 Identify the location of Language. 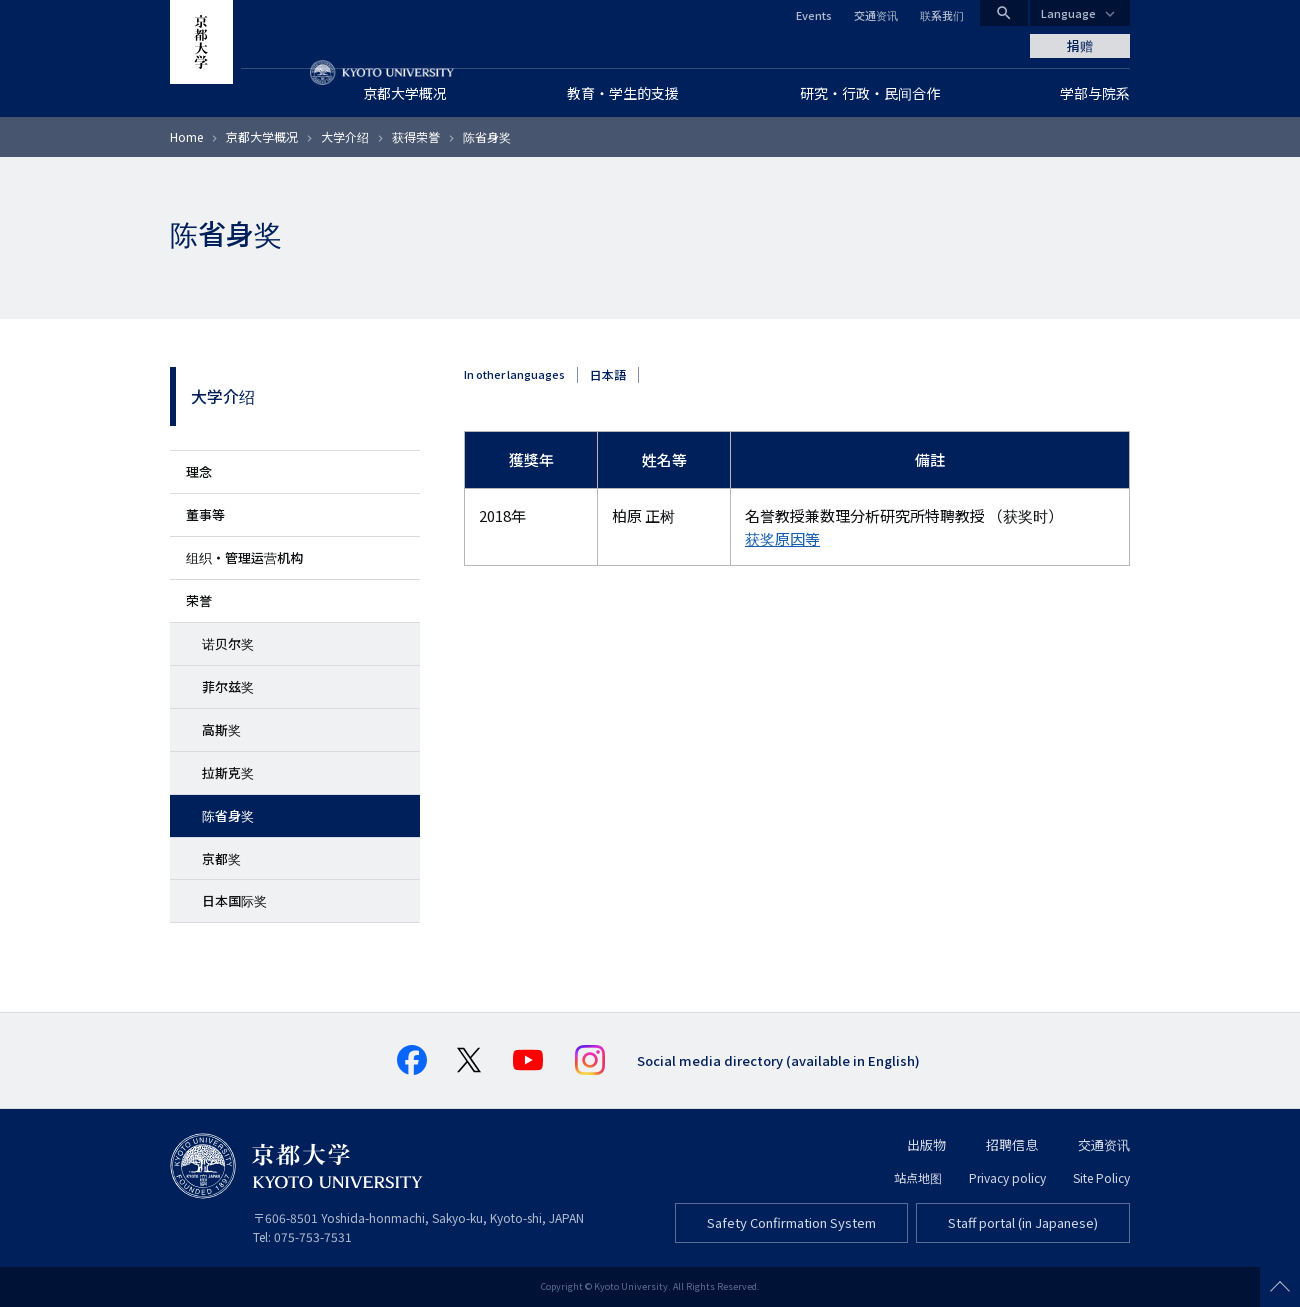
(1068, 13).